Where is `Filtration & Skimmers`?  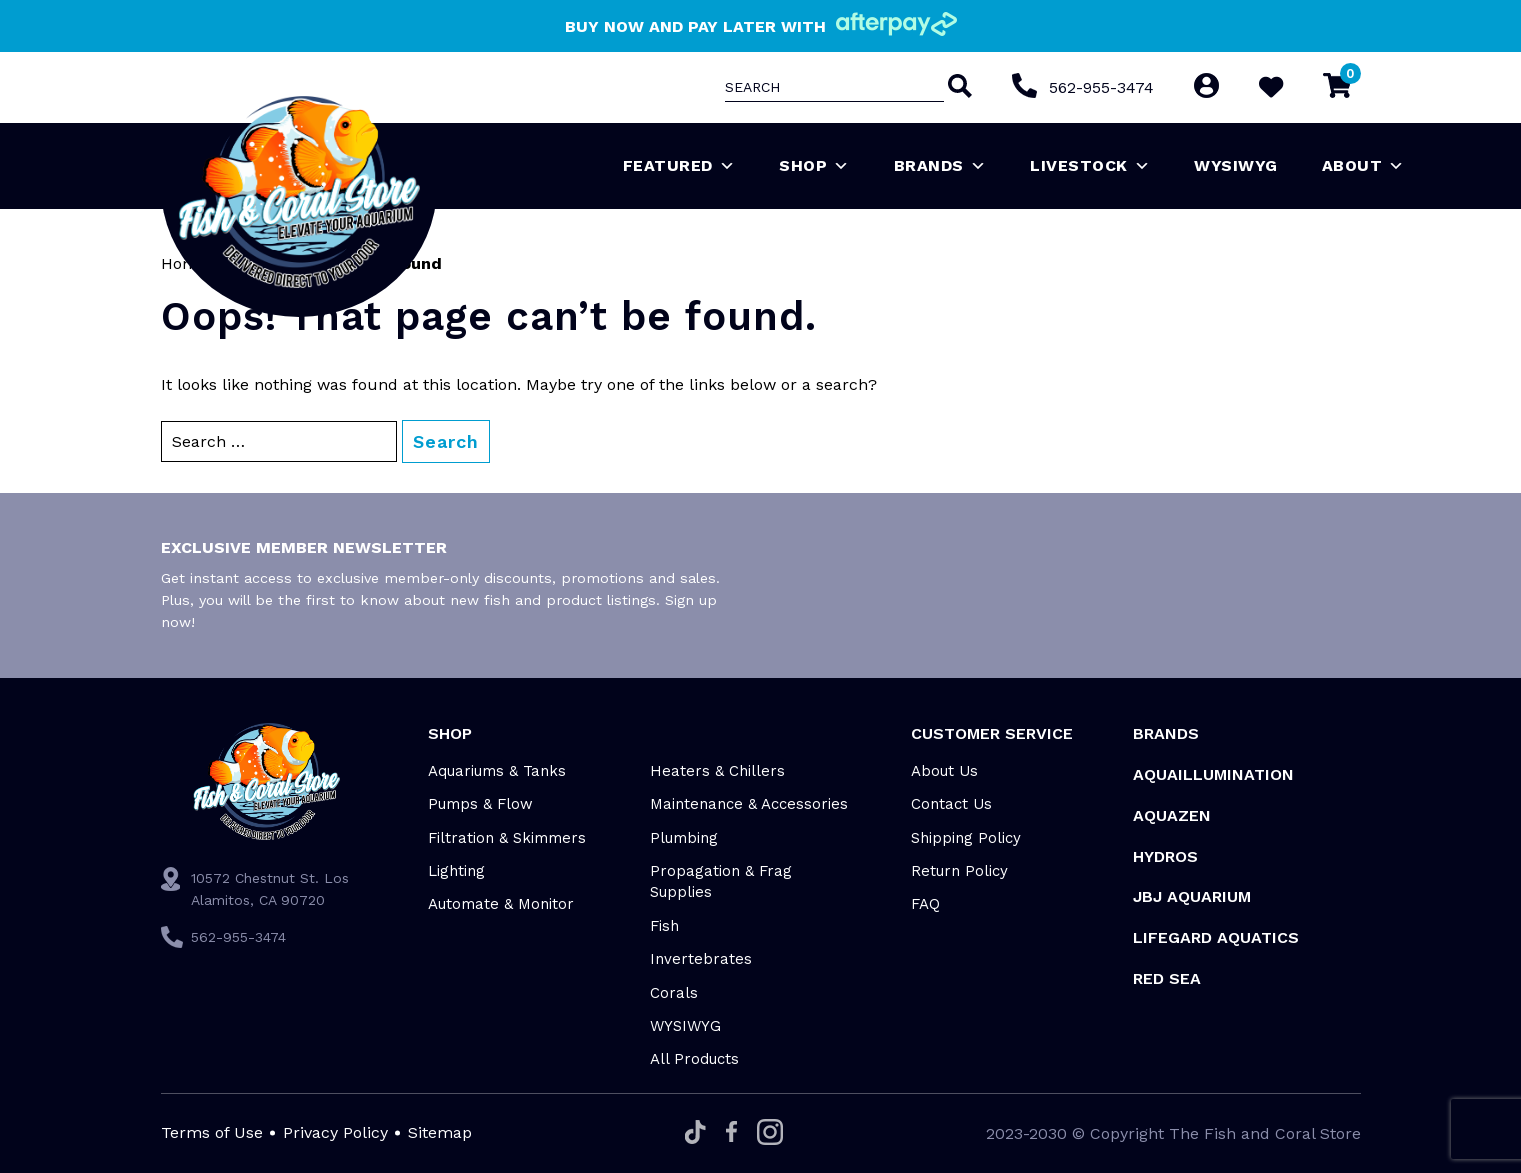 Filtration & Skimmers is located at coordinates (507, 838).